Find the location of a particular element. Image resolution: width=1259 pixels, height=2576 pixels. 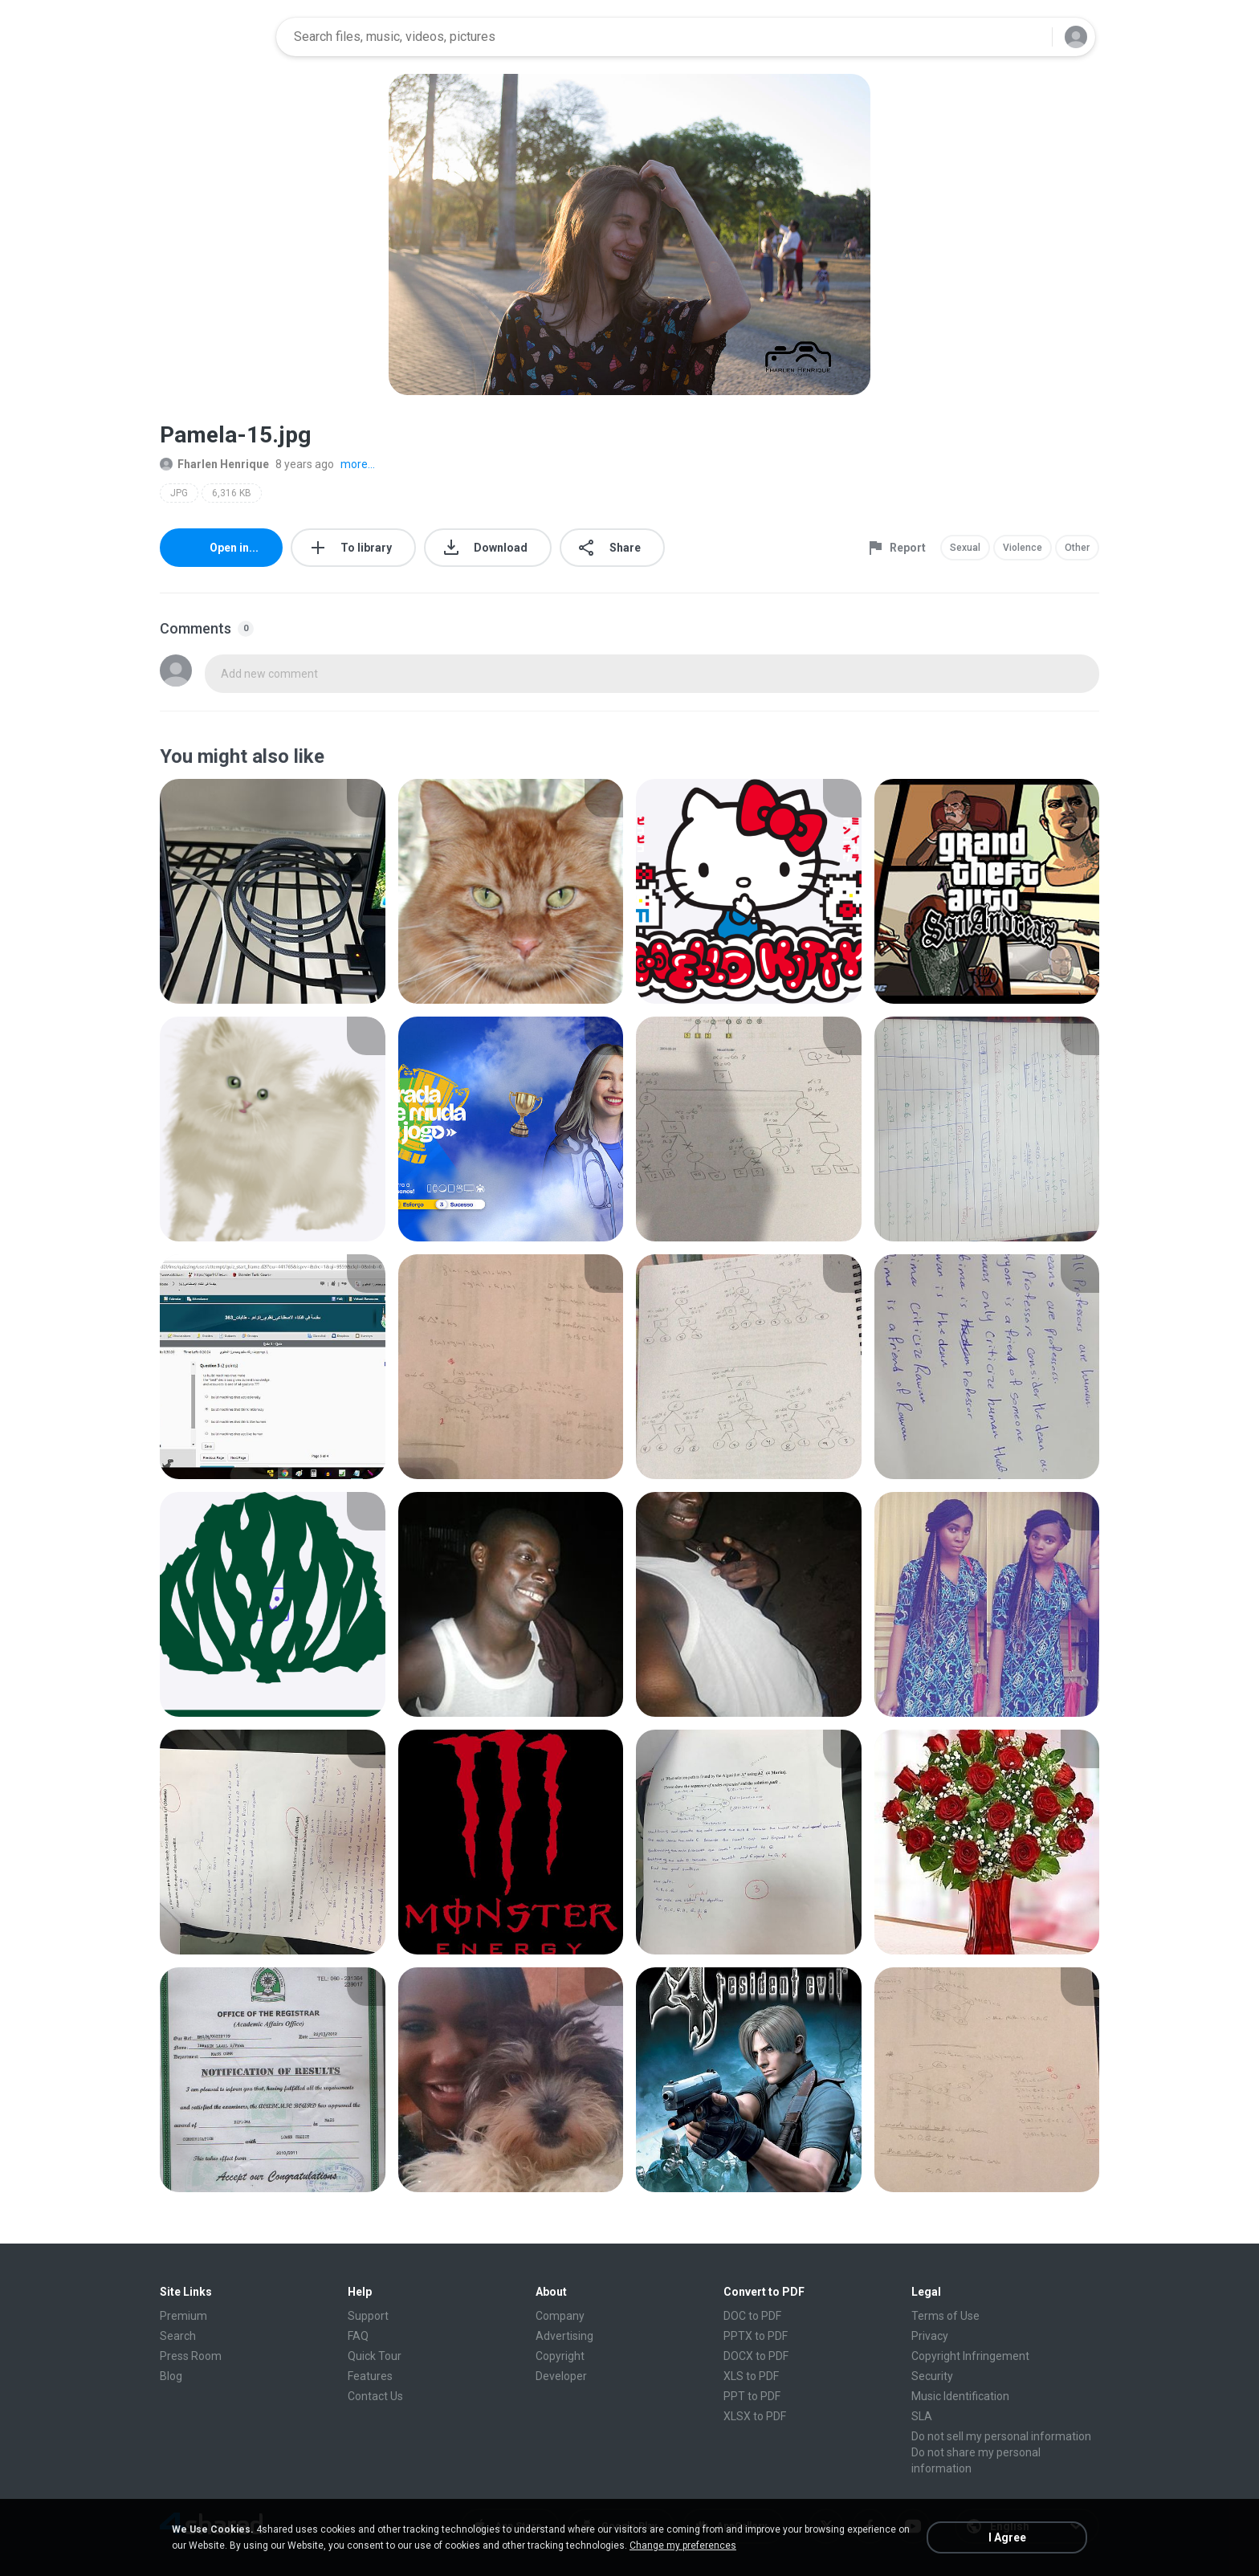

XLS to PDF is located at coordinates (751, 2376).